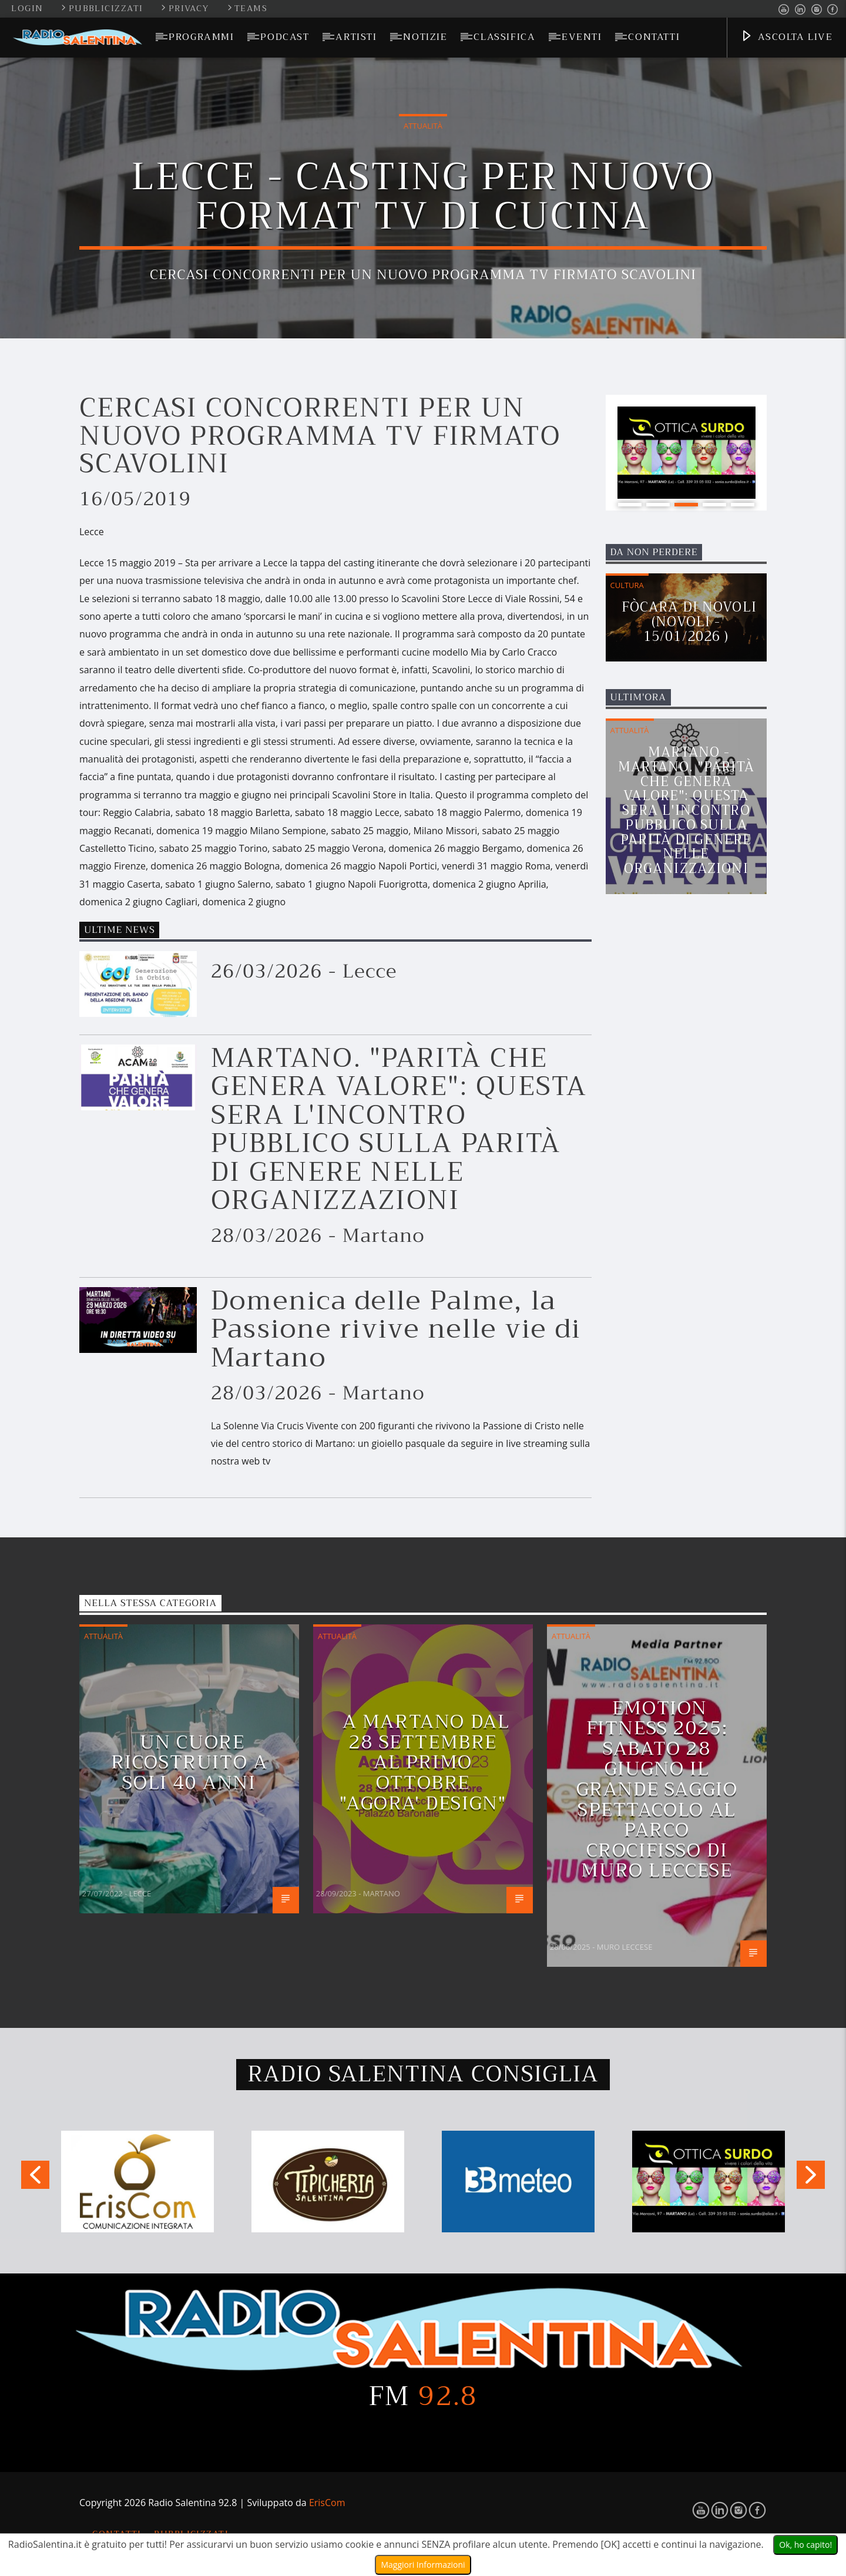 The width and height of the screenshot is (846, 2576). Describe the element at coordinates (189, 1762) in the screenshot. I see `Un cuore ricostruito a soli 40 anni` at that location.